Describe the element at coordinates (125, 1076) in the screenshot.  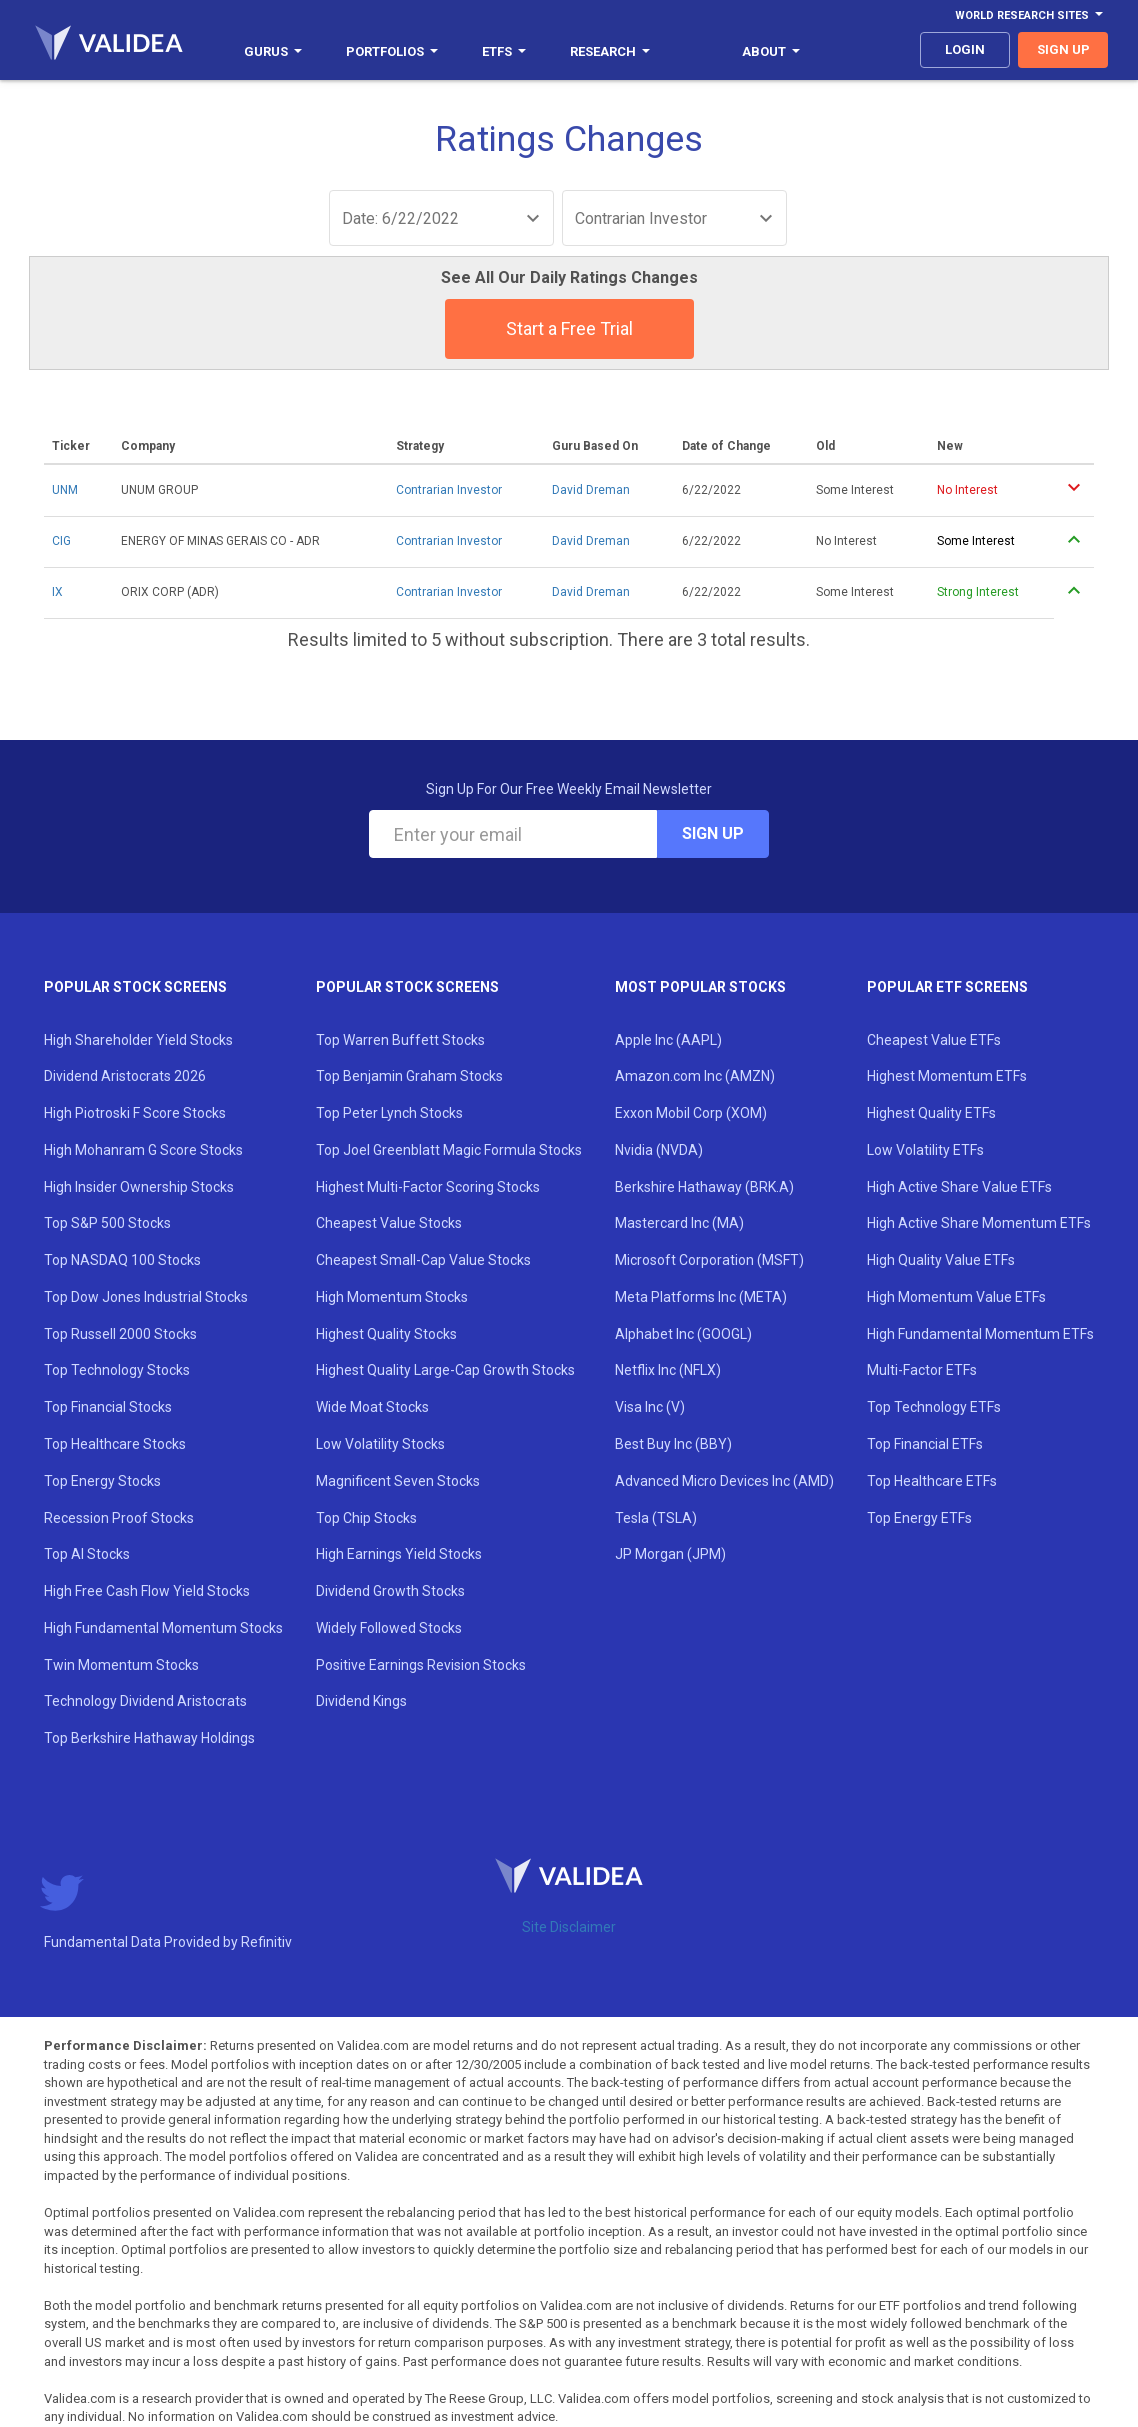
I see `Dividend Aristocrats 2026` at that location.